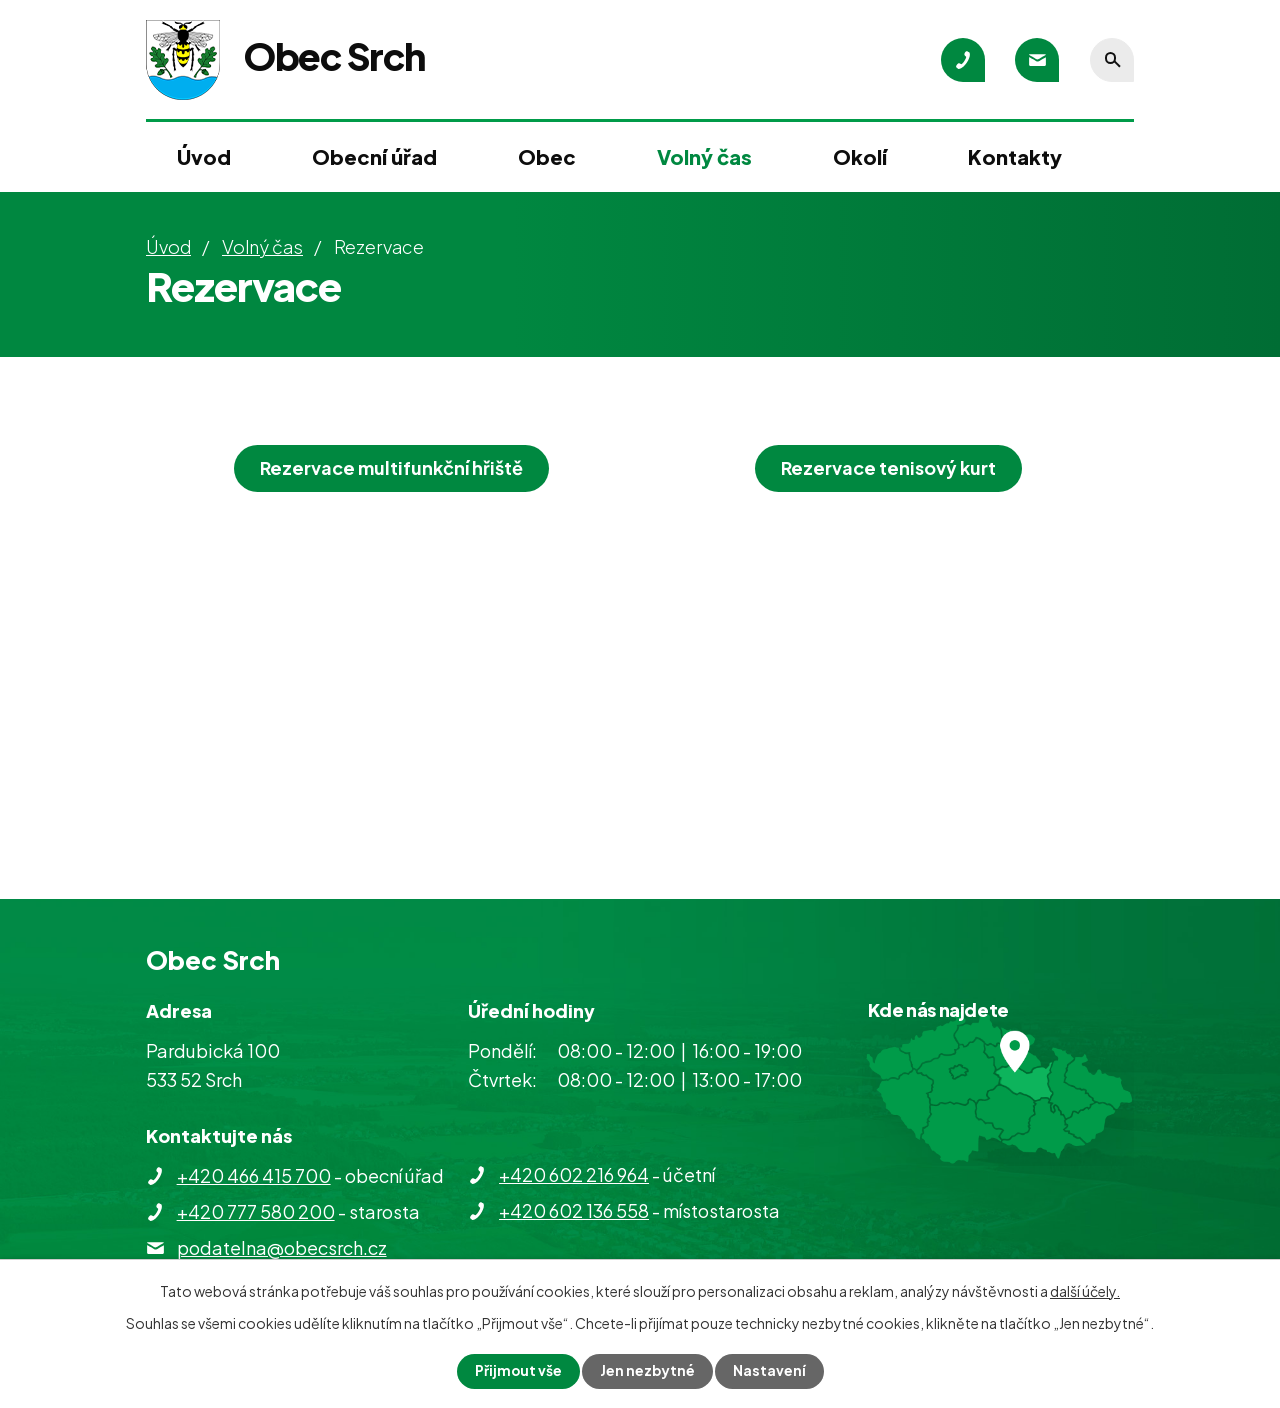  What do you see at coordinates (574, 1210) in the screenshot?
I see `+420 602 136 558` at bounding box center [574, 1210].